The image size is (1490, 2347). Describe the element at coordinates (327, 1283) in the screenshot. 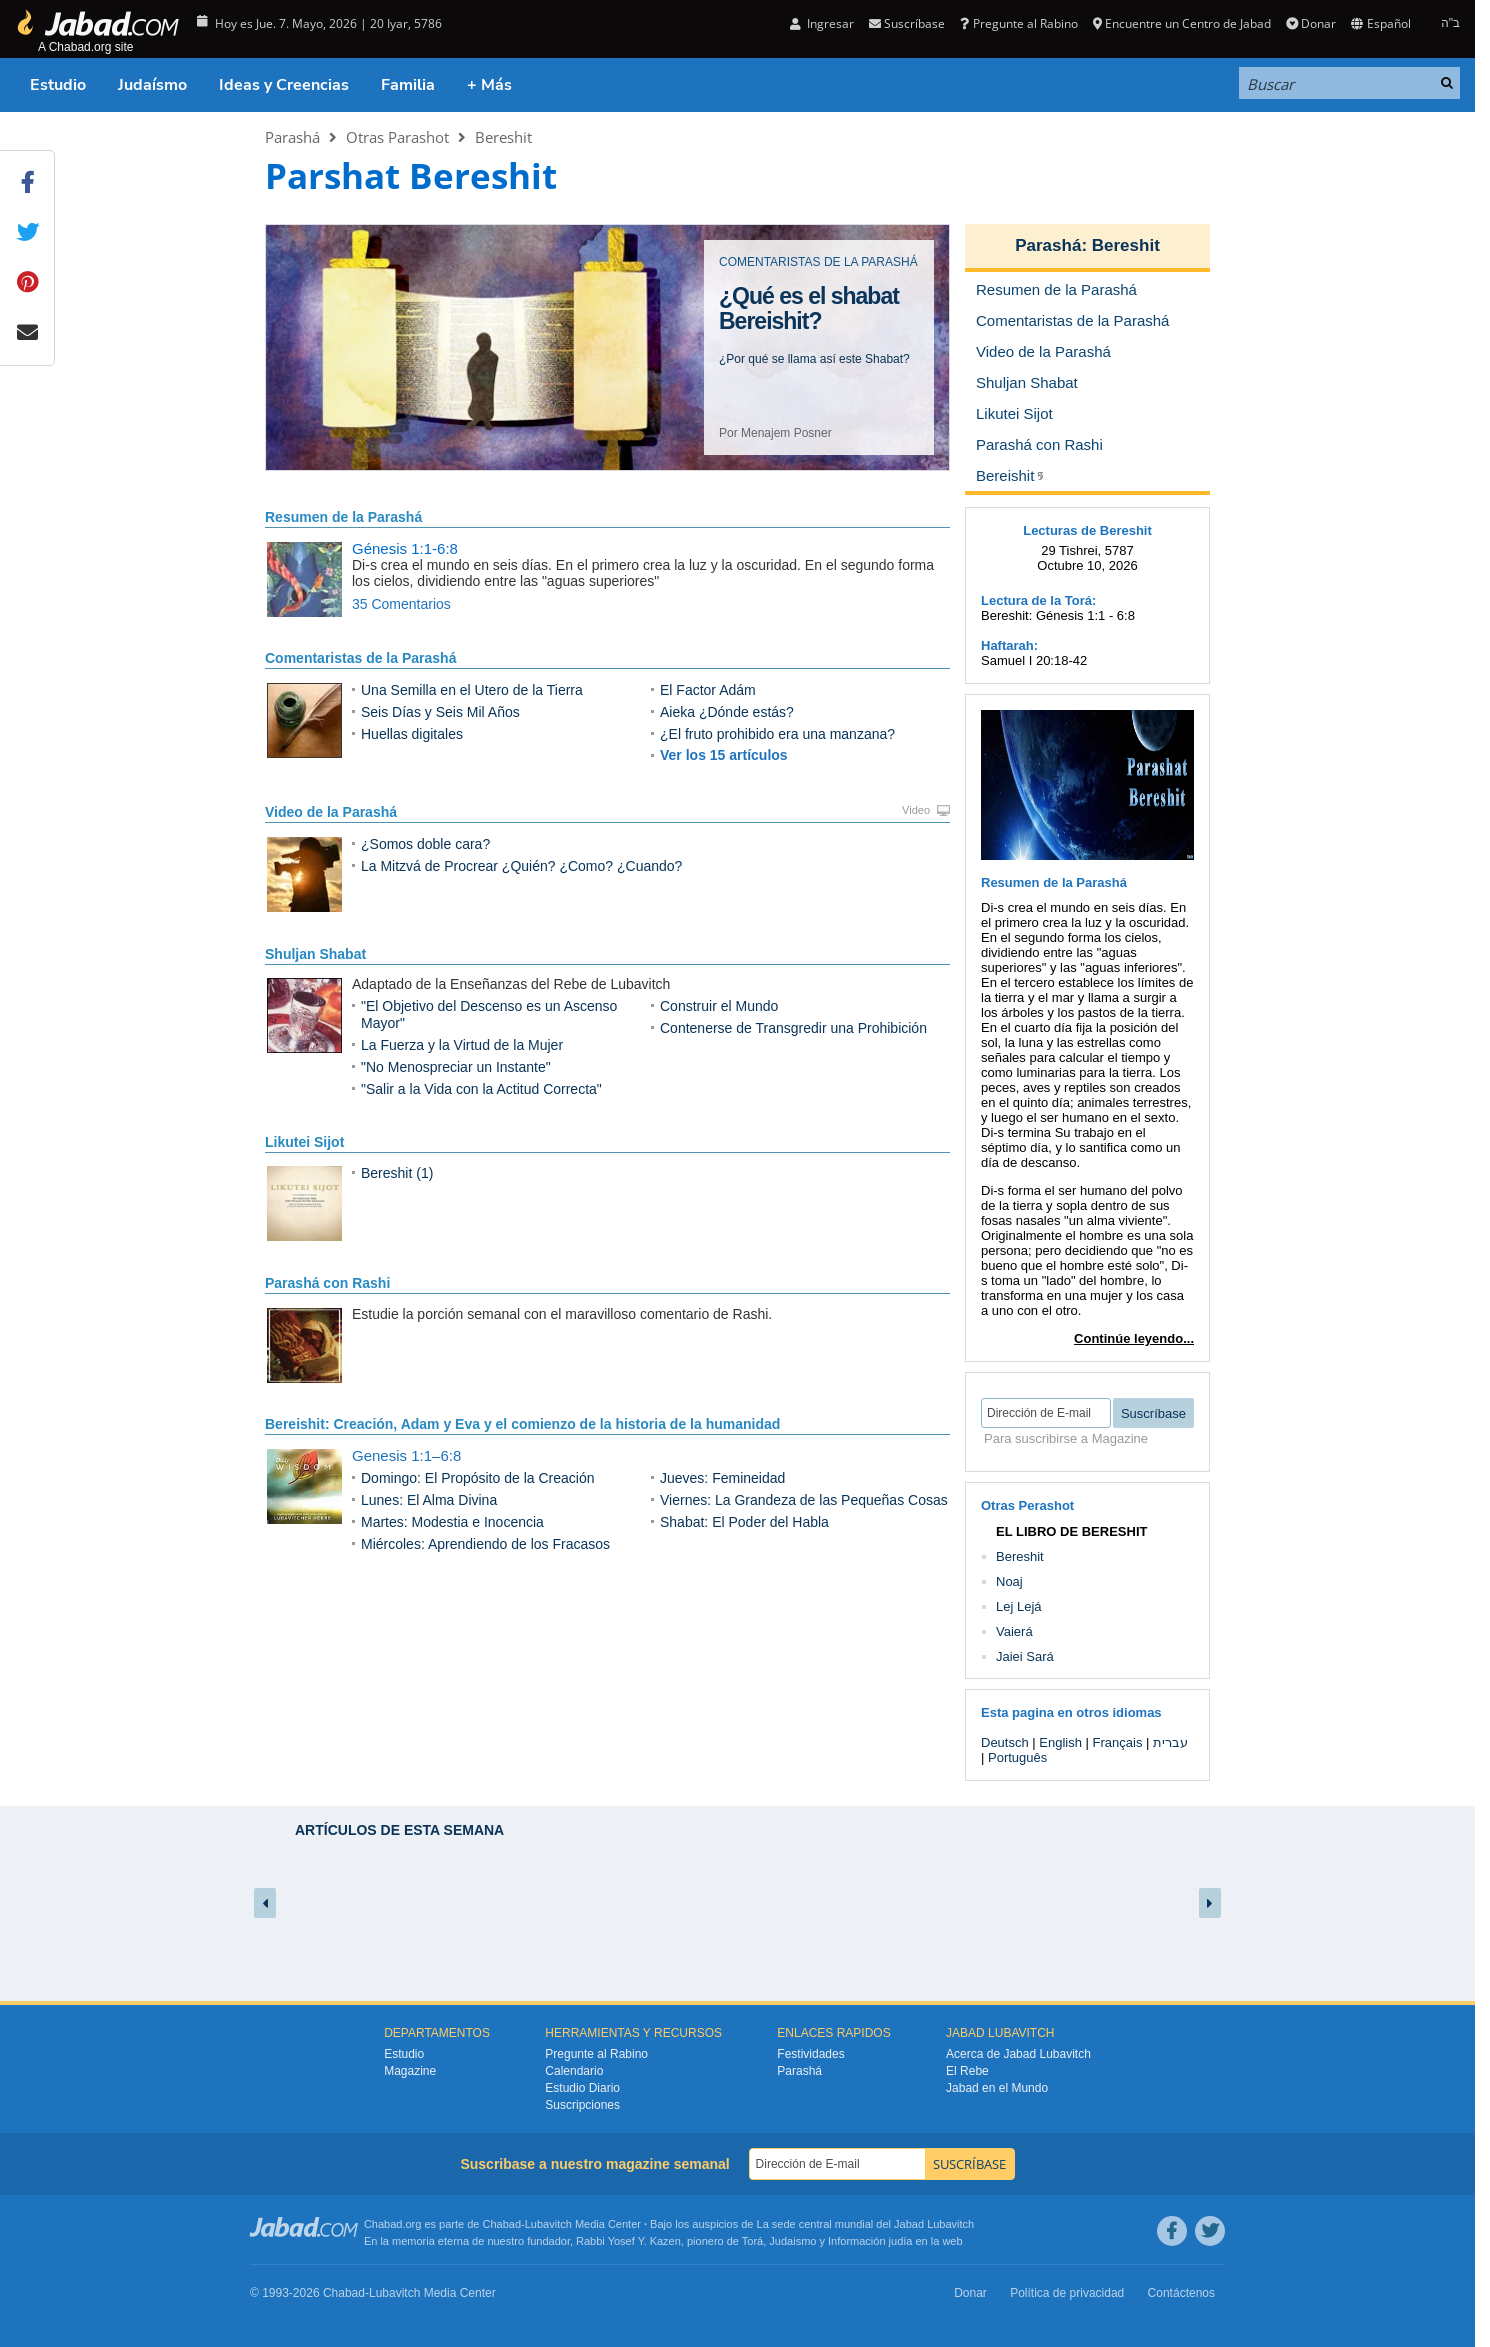

I see `Parashá con Rashi` at that location.